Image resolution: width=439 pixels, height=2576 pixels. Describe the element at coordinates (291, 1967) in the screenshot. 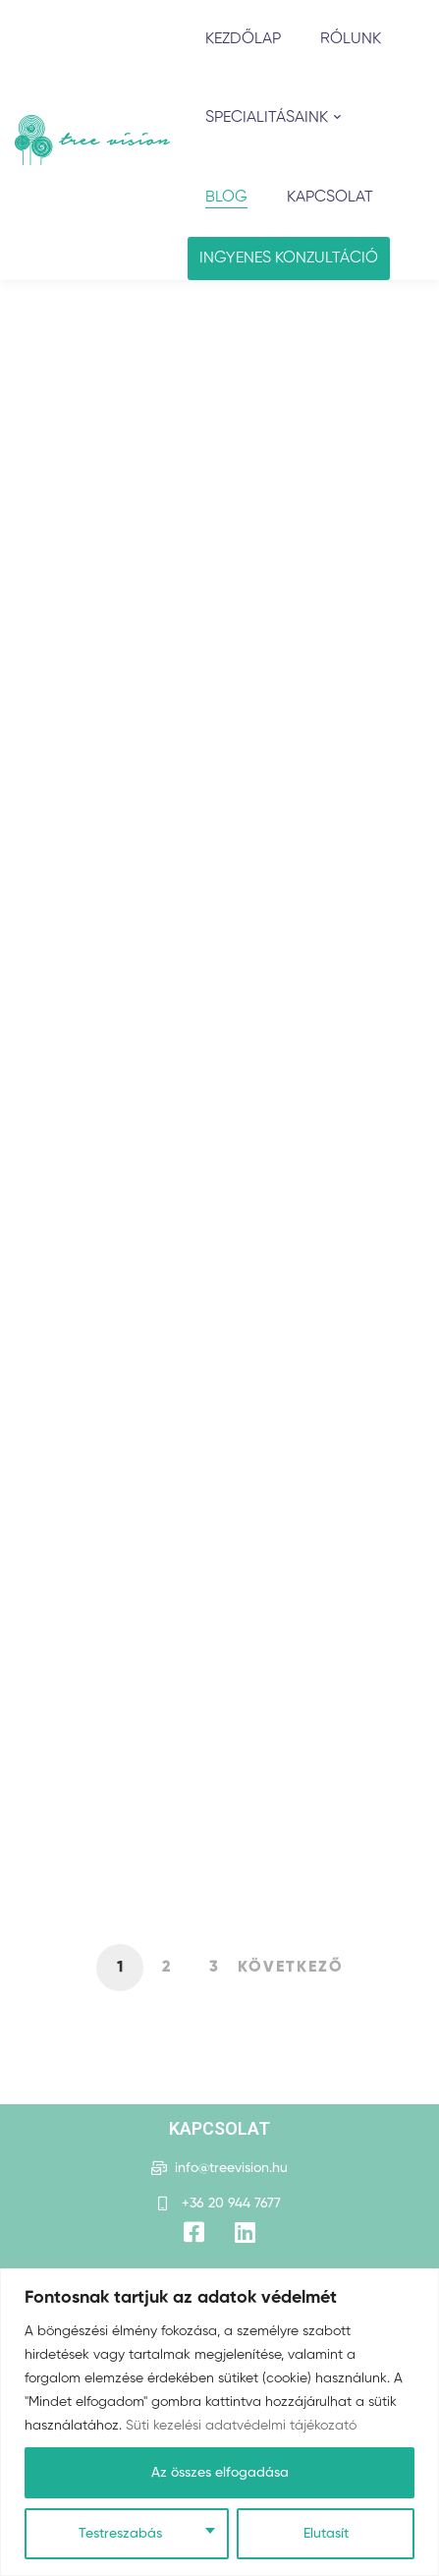

I see `Következő` at that location.